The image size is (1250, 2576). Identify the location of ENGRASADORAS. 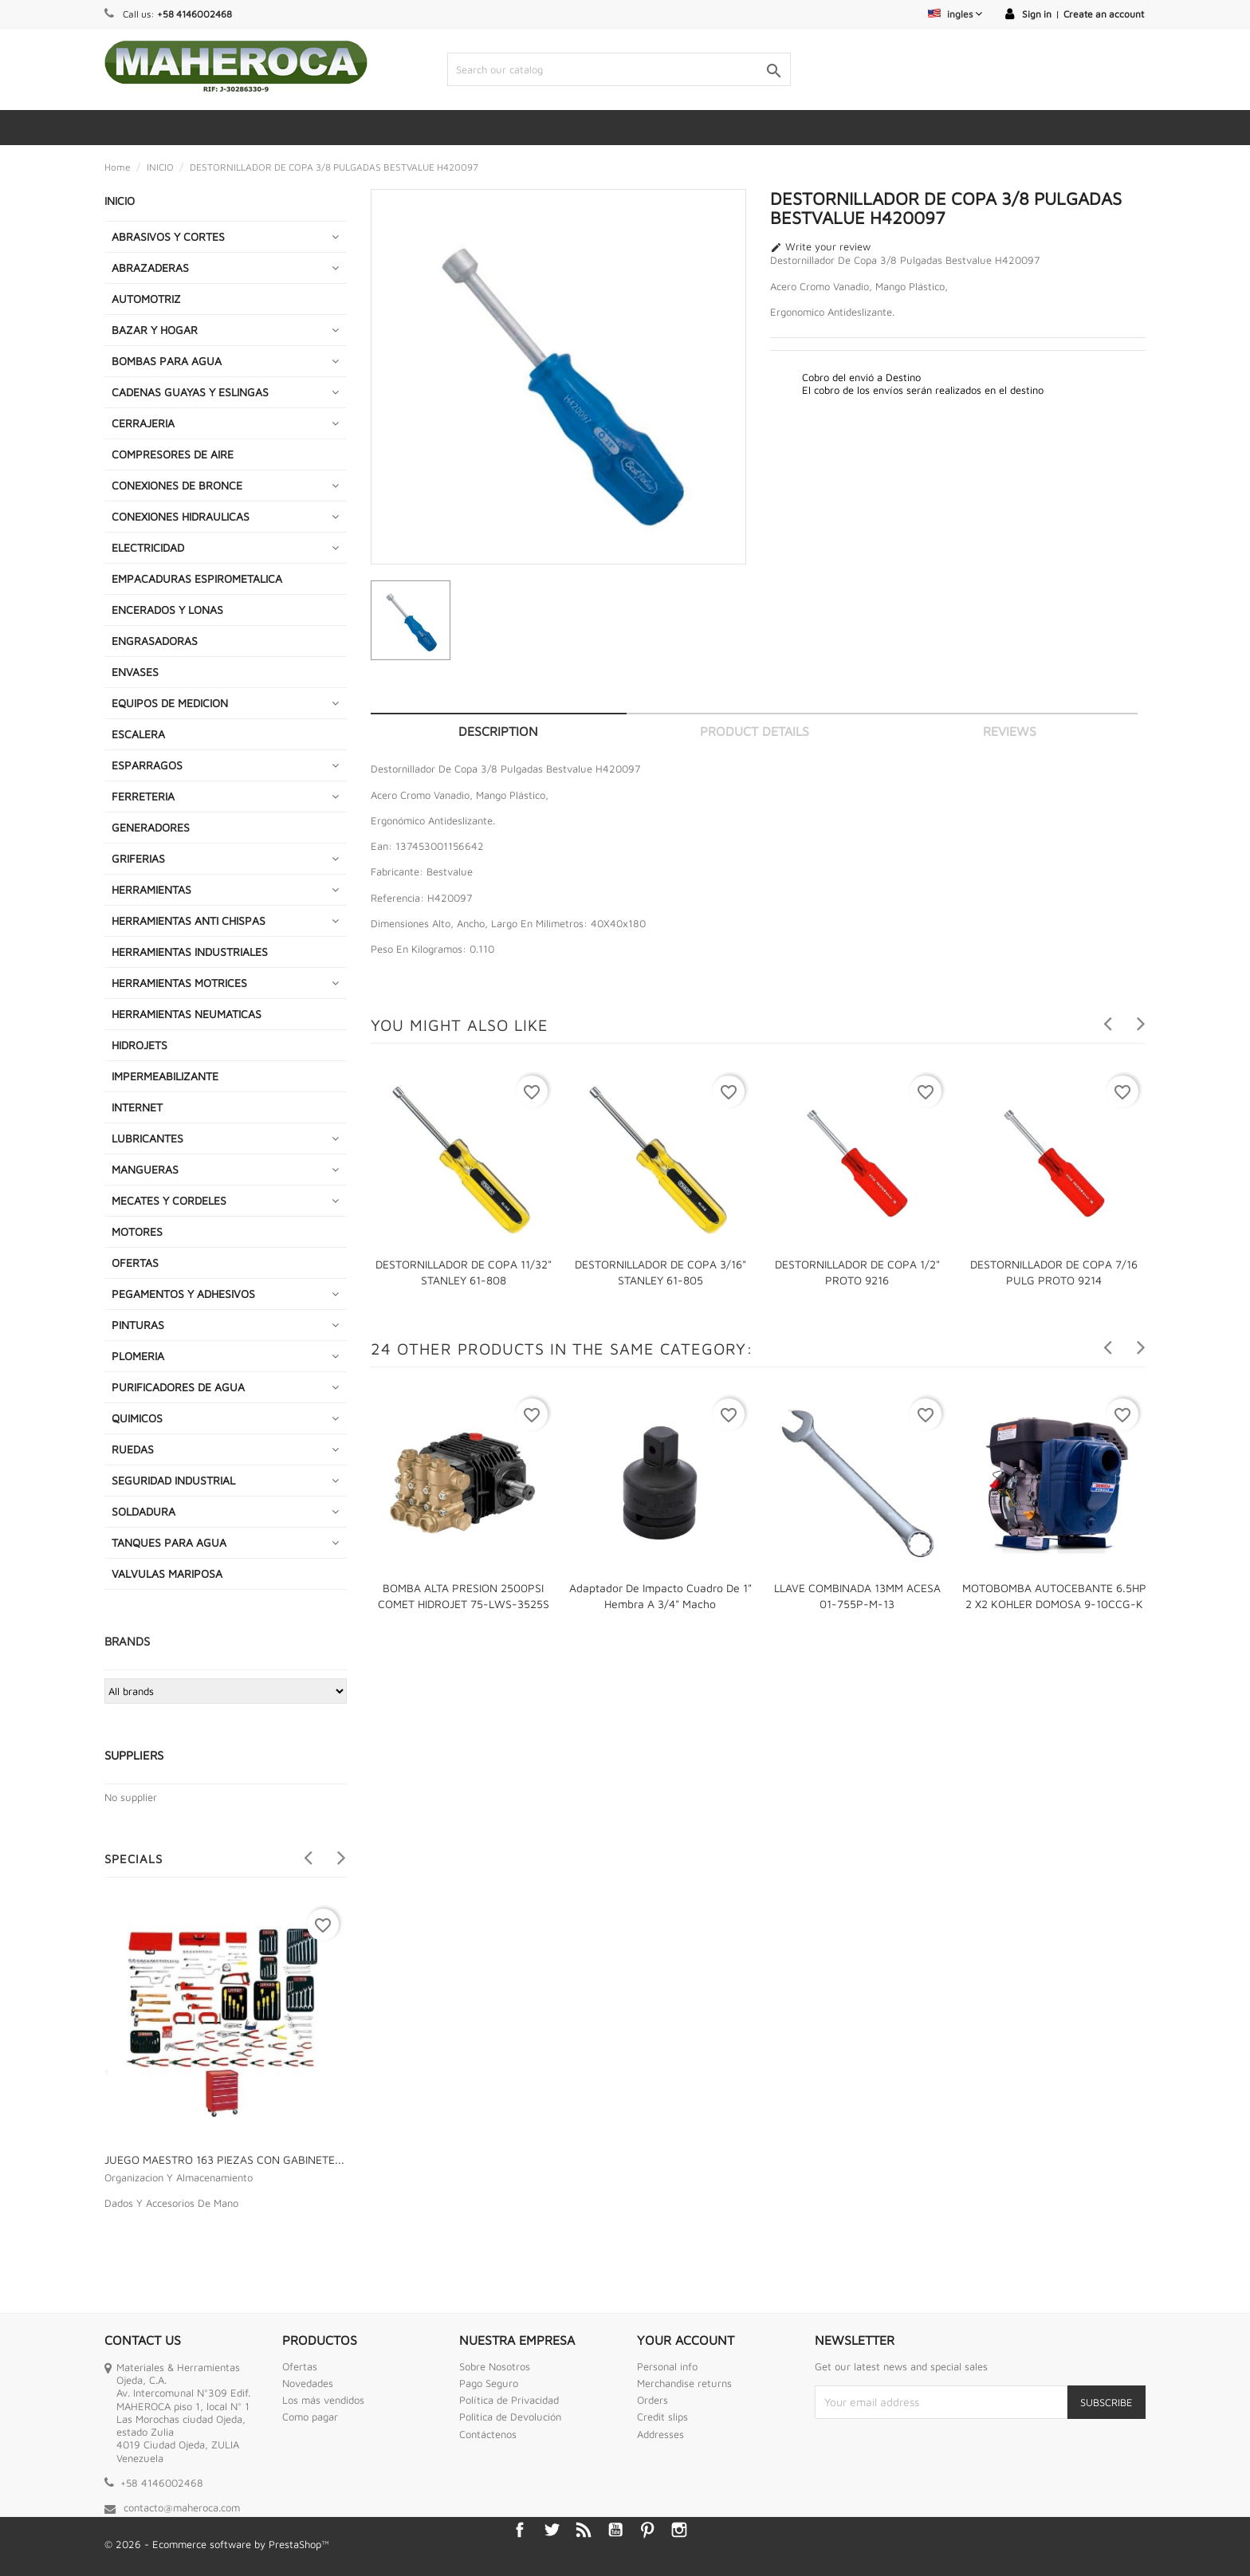
(155, 640).